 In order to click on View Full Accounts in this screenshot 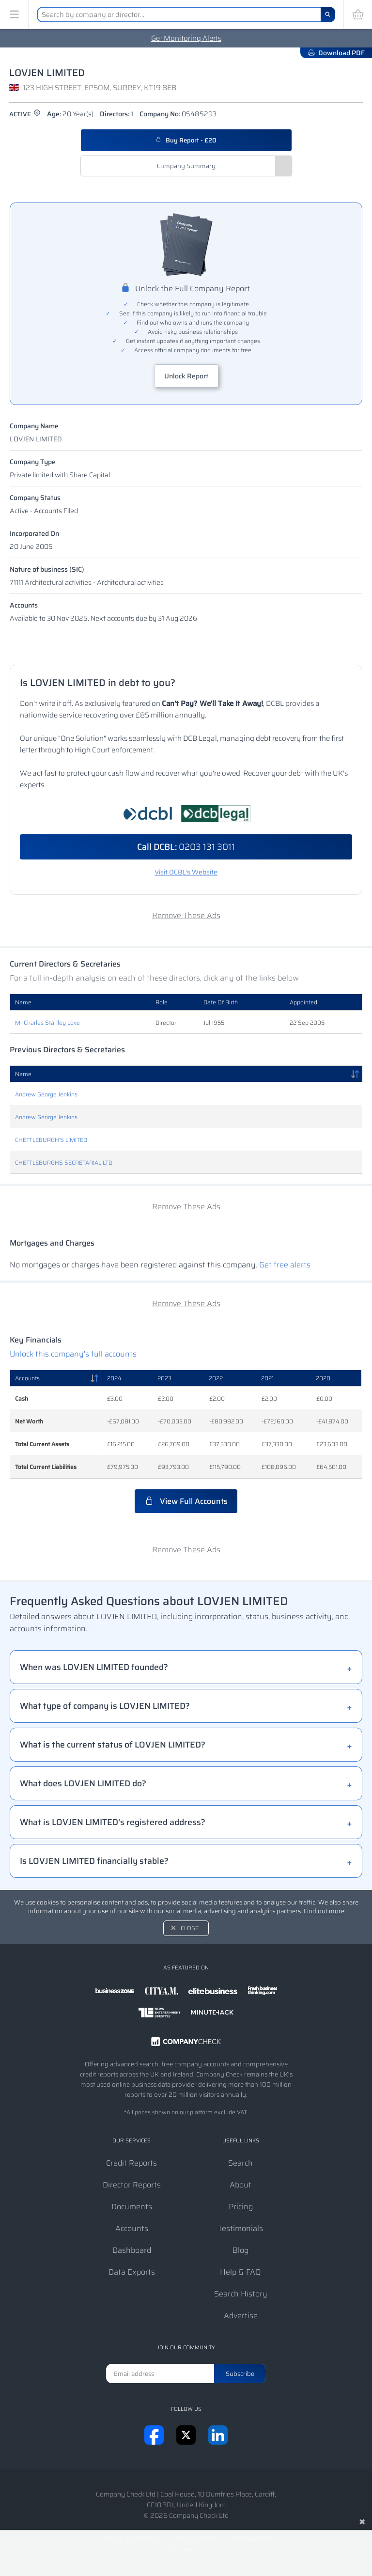, I will do `click(186, 1501)`.